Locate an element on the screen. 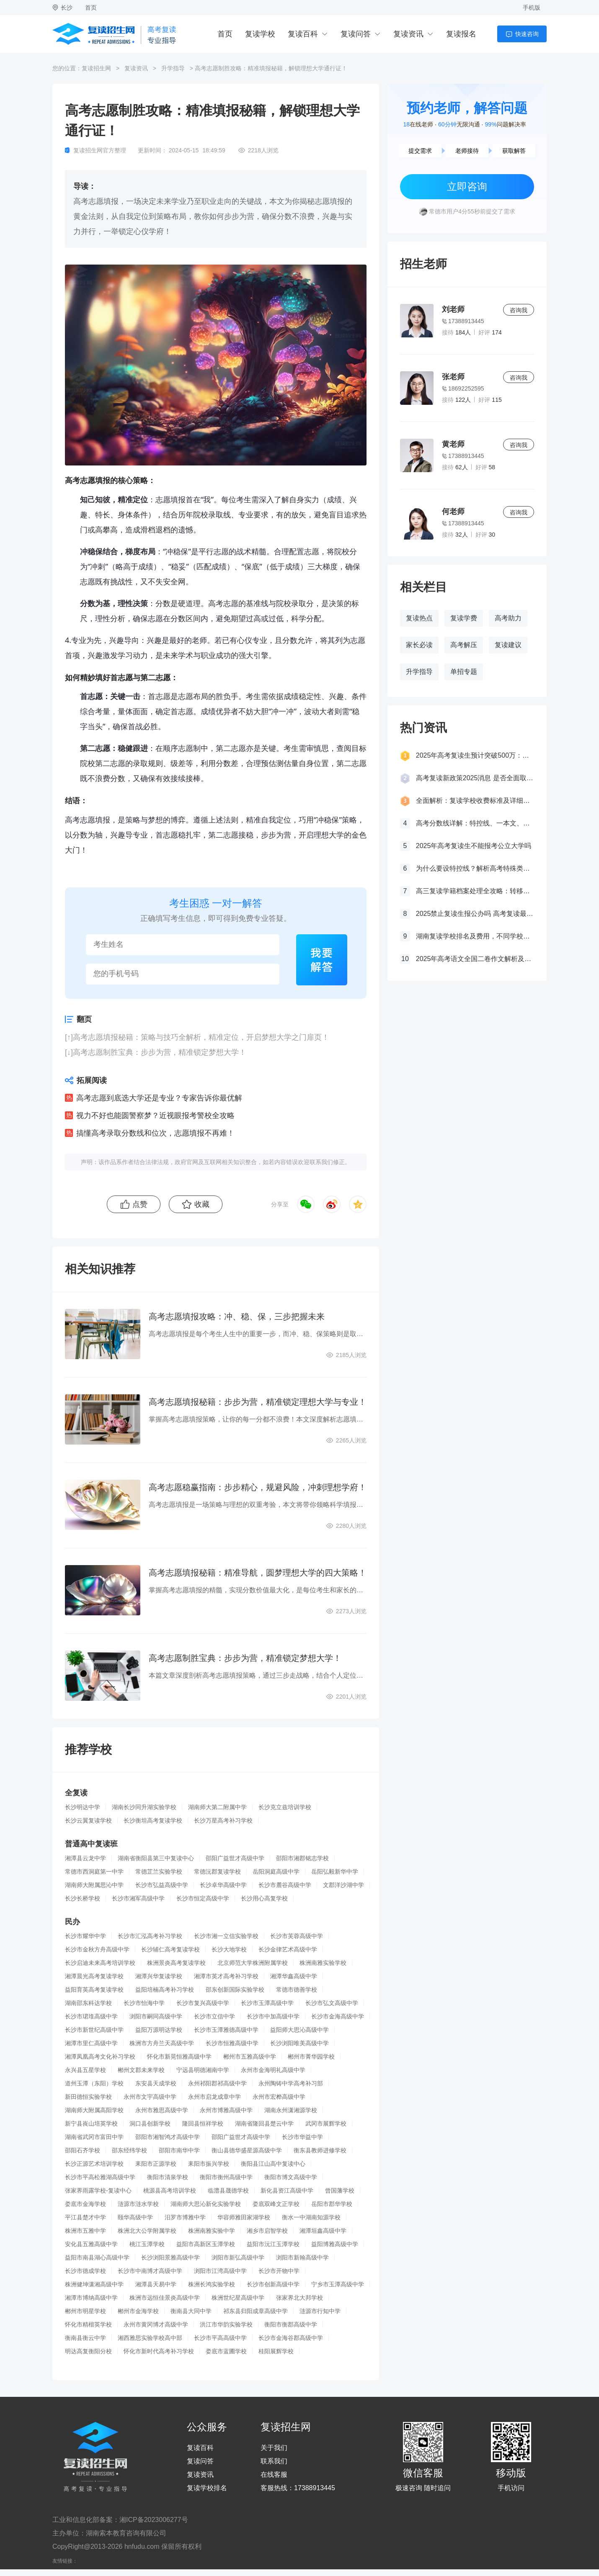 The height and width of the screenshot is (2576, 599). 衡南县大同中学 is located at coordinates (191, 2311).